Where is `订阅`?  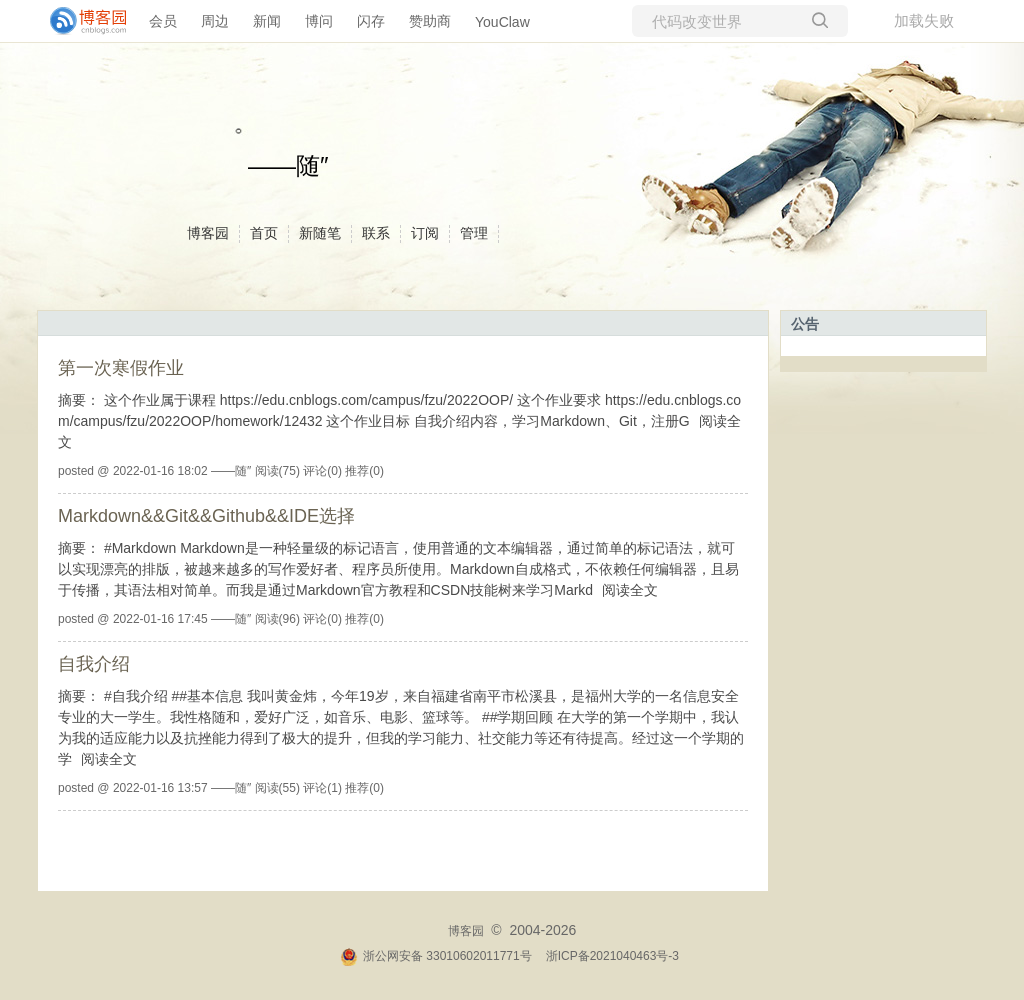
订阅 is located at coordinates (425, 233).